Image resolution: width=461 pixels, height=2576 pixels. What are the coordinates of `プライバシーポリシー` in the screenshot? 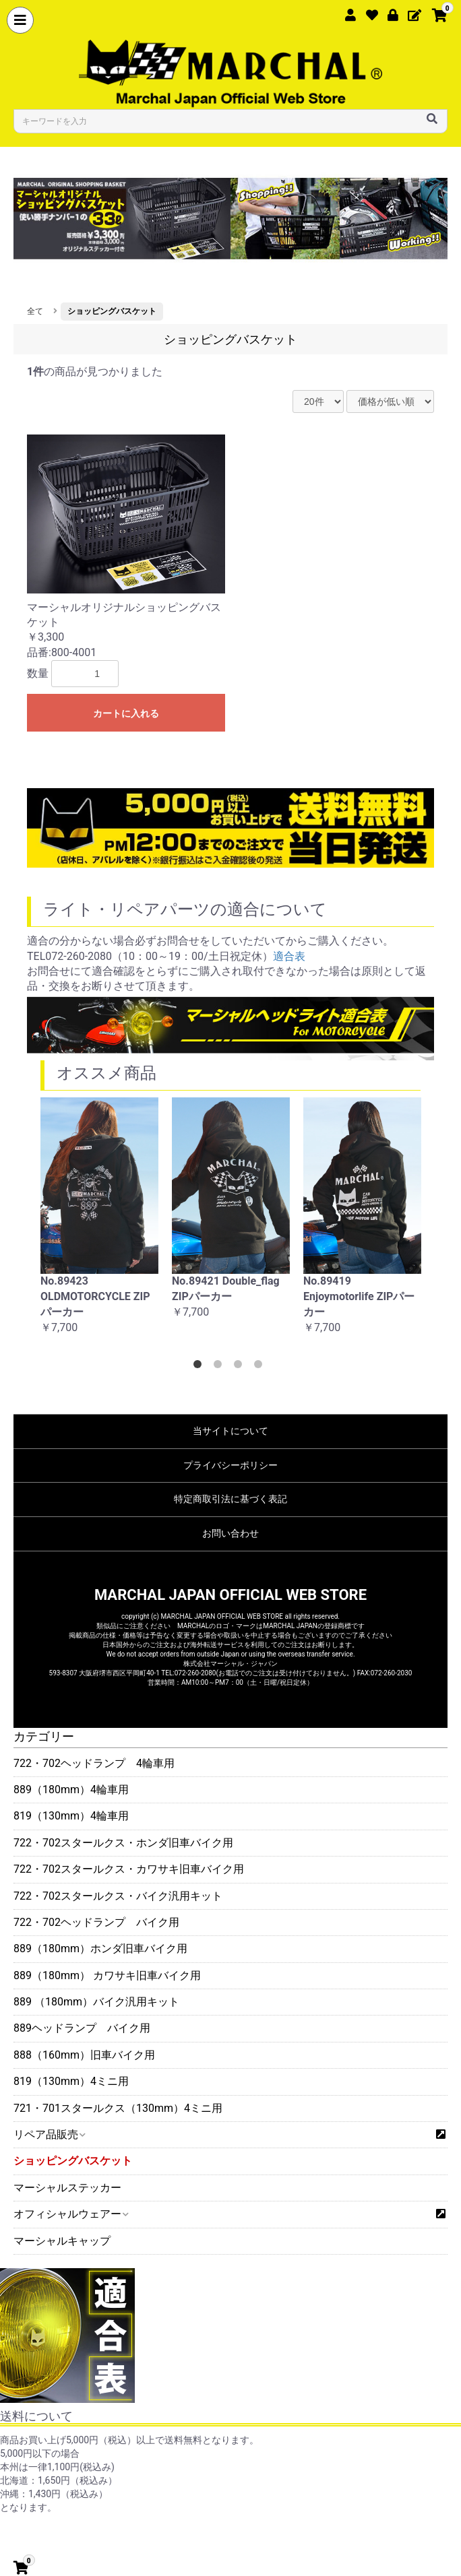 It's located at (230, 1465).